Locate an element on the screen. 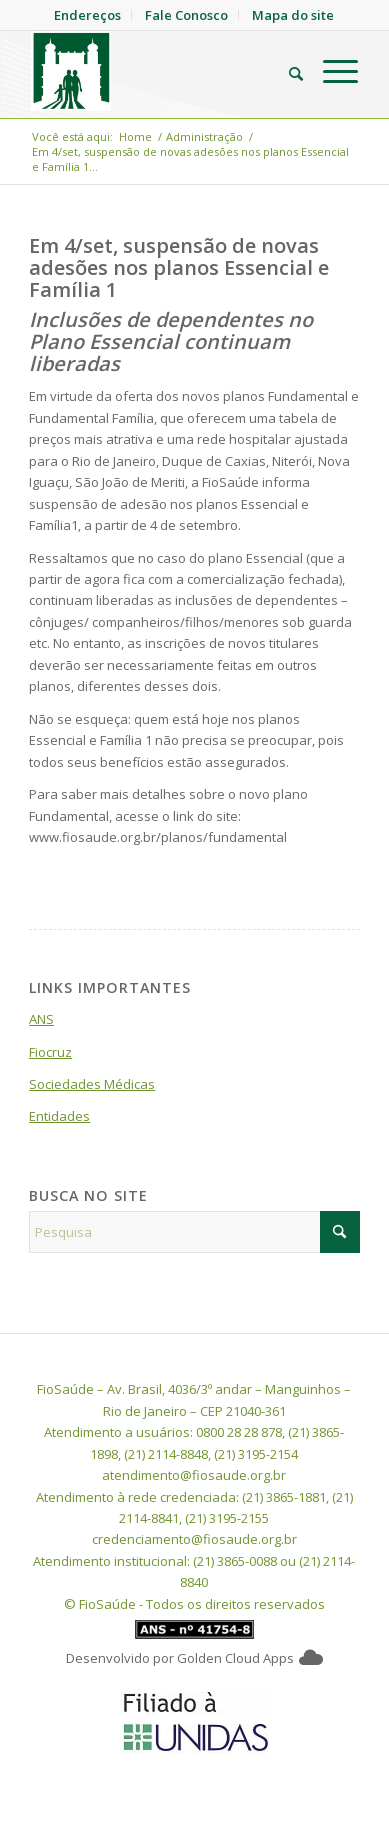 Image resolution: width=389 pixels, height=1841 pixels. [Menu] is located at coordinates (330, 71).